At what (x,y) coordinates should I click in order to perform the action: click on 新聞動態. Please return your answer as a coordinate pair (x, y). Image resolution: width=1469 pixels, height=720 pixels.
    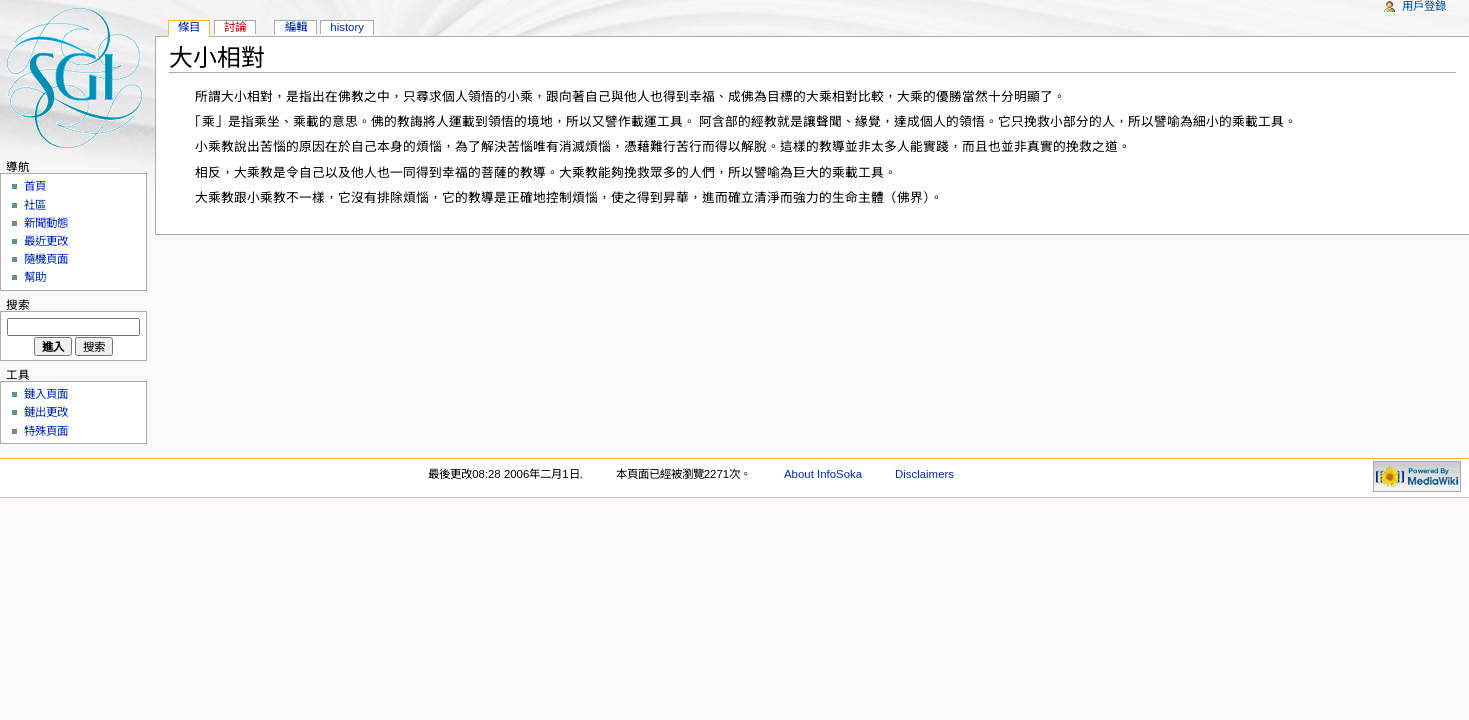
    Looking at the image, I should click on (46, 223).